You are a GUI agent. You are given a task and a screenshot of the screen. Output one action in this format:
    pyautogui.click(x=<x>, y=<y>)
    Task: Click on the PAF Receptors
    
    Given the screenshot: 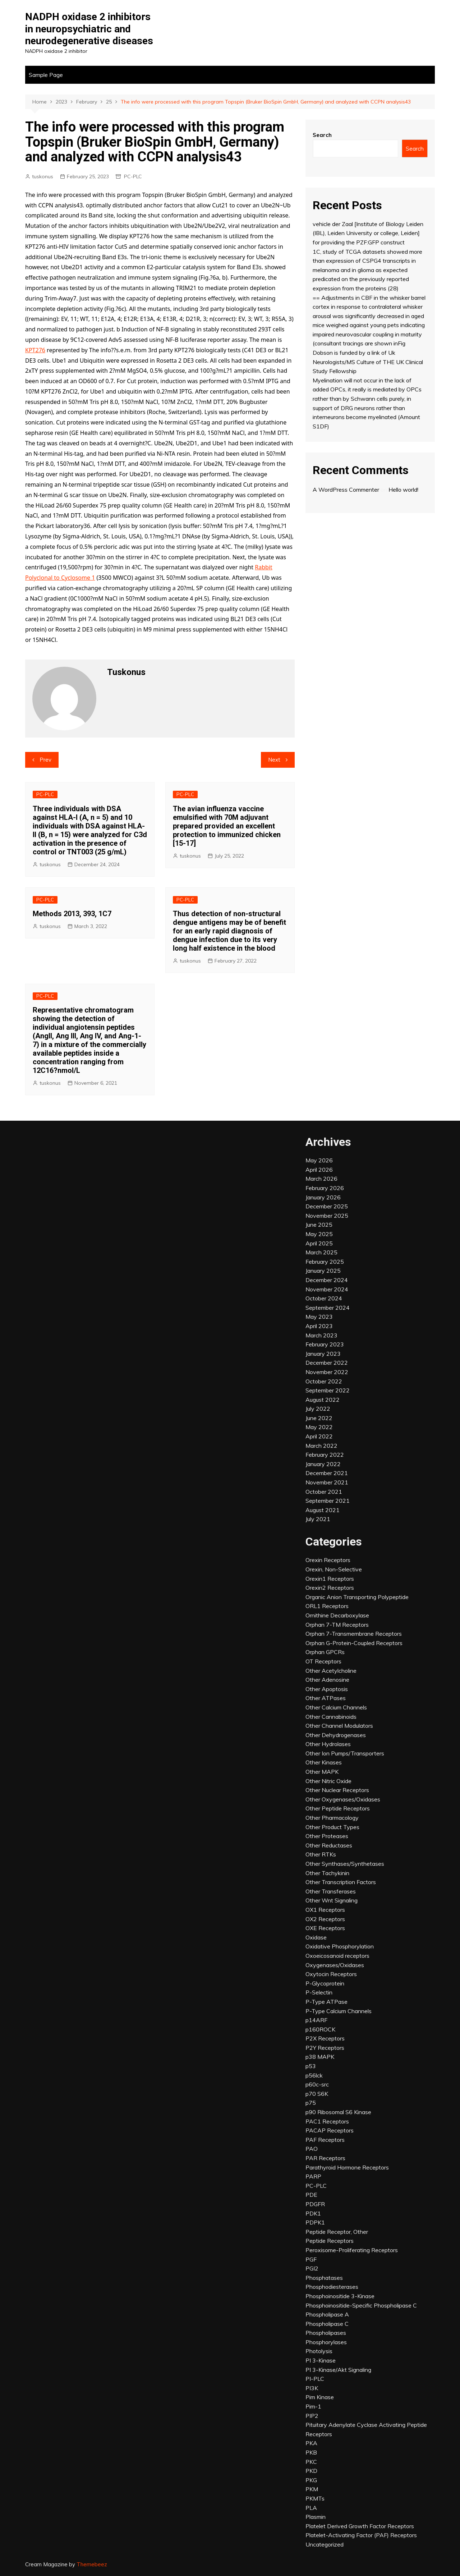 What is the action you would take?
    pyautogui.click(x=325, y=2139)
    